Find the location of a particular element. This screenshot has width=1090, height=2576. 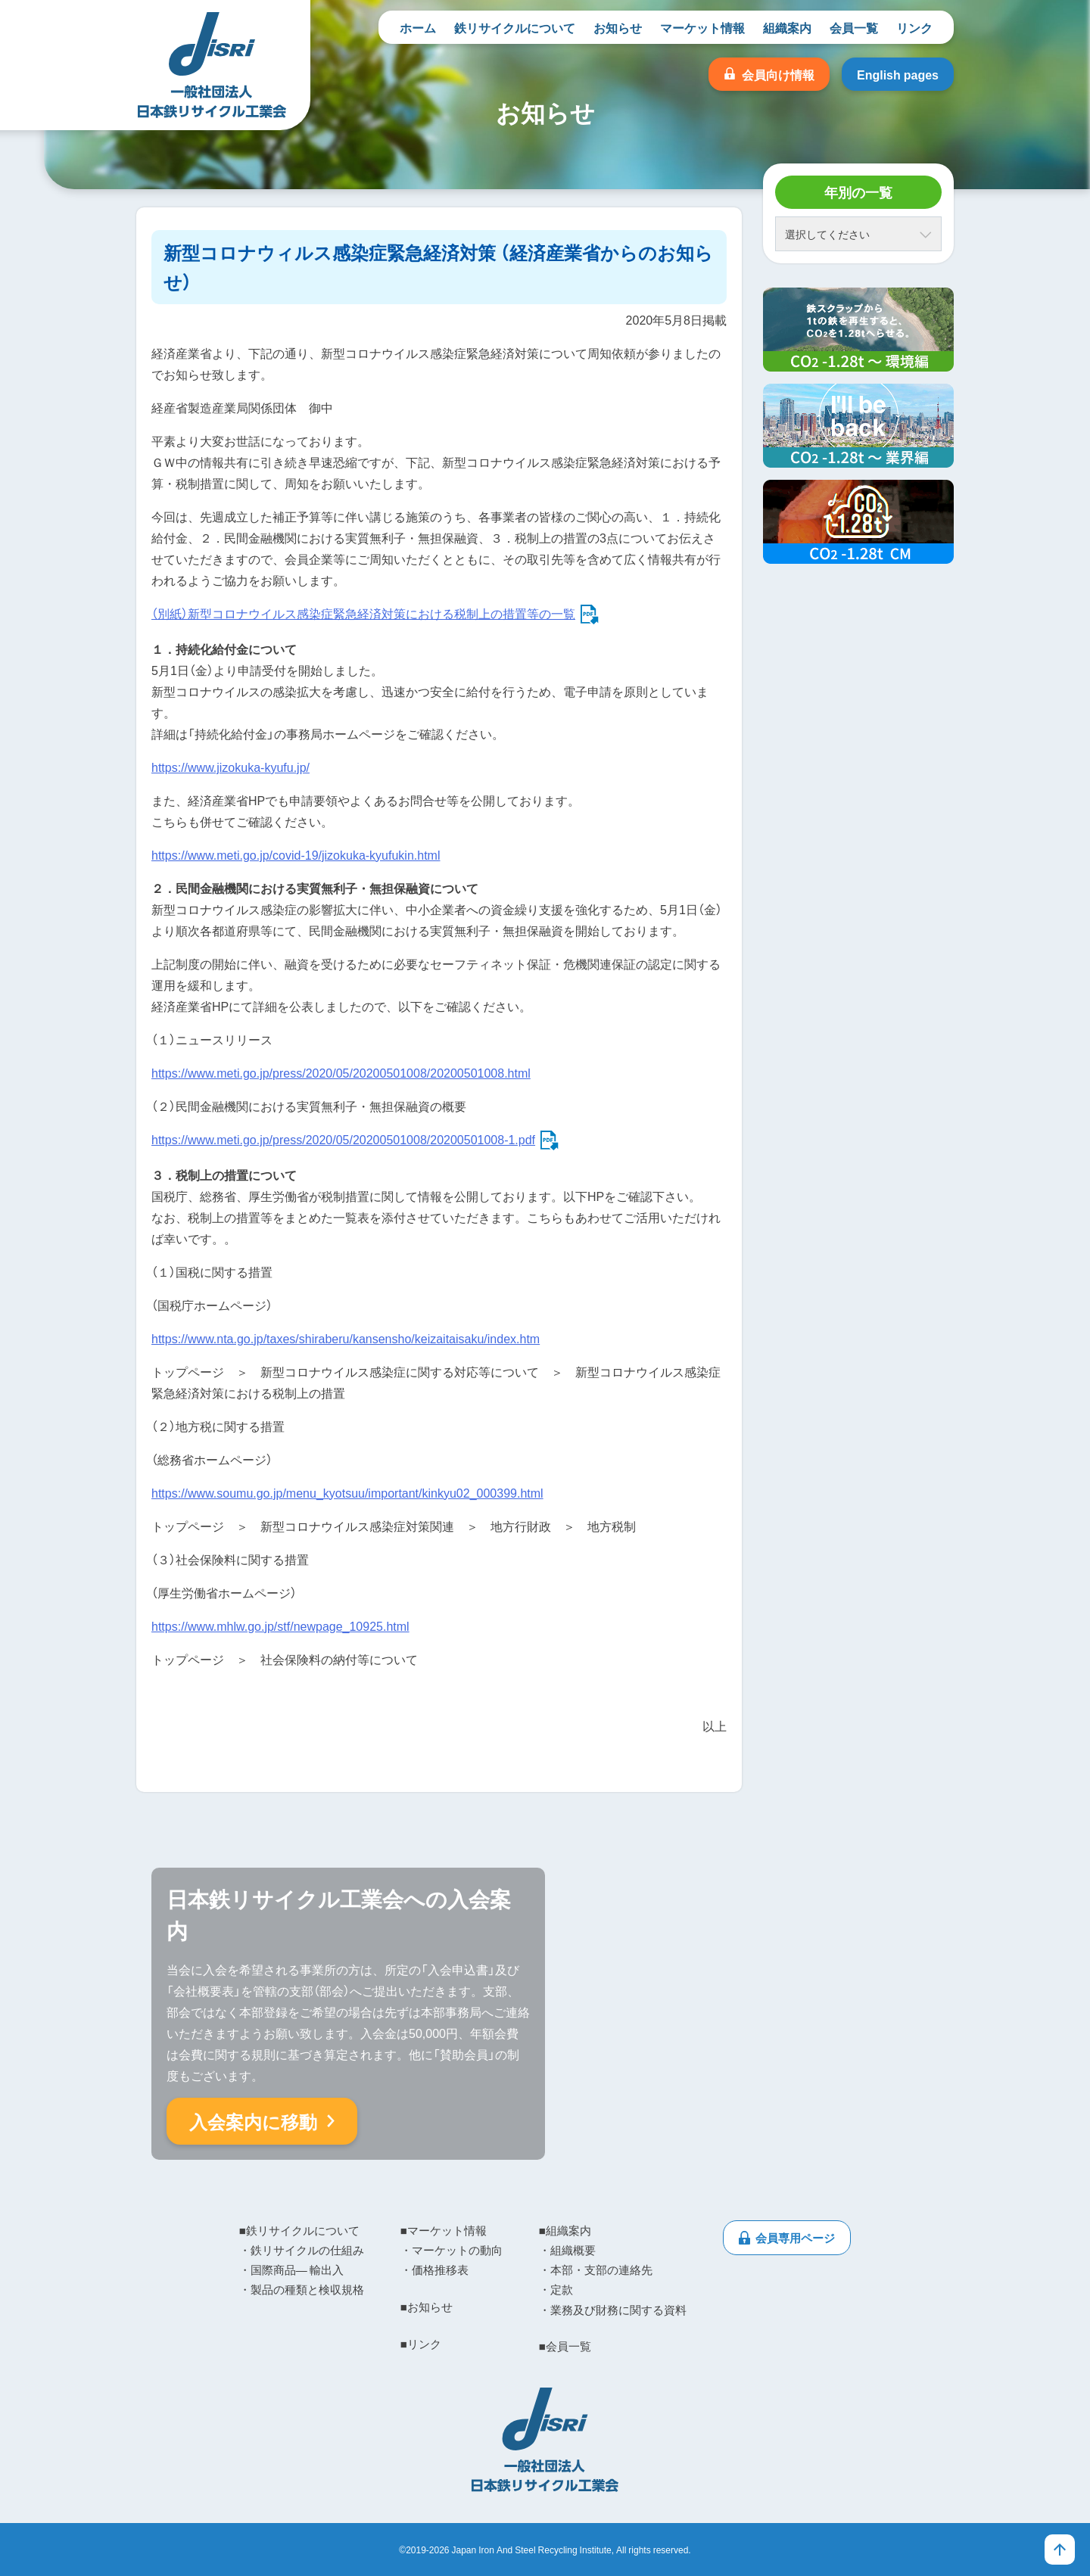

https://www.meti.go.jp/press/2020/05/20200501008/20200501008-1.pdf is located at coordinates (343, 1139).